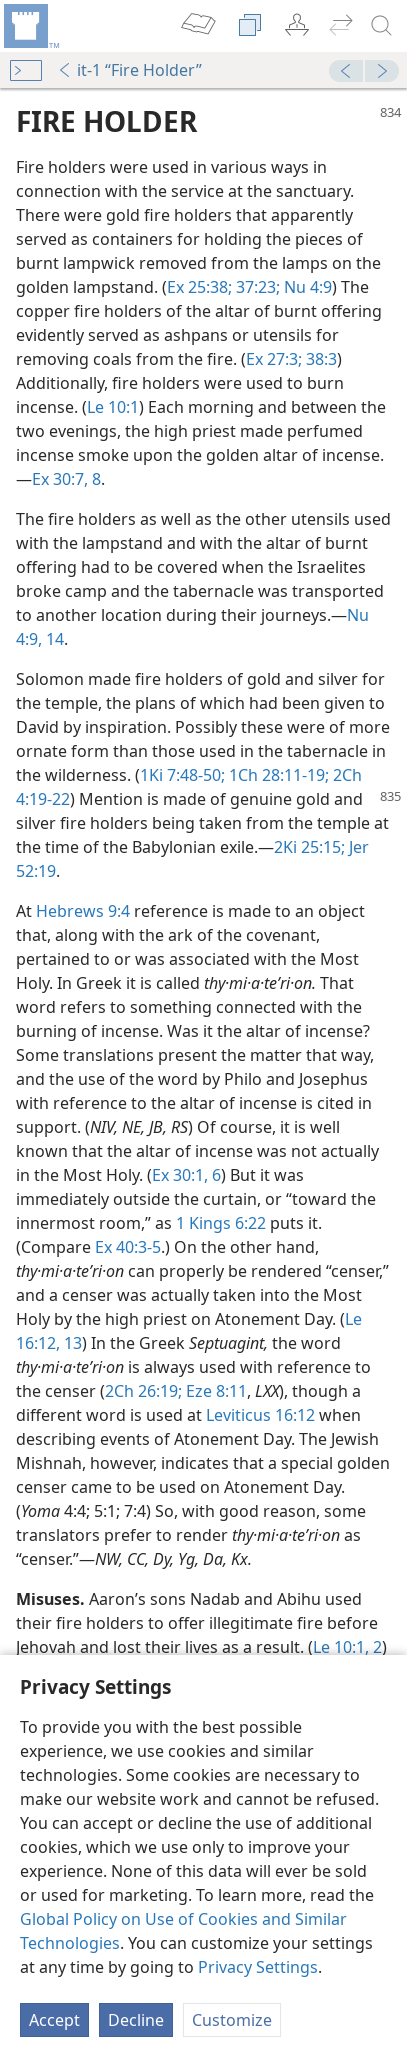  I want to click on 1Ch 28:11-19;, so click(277, 775).